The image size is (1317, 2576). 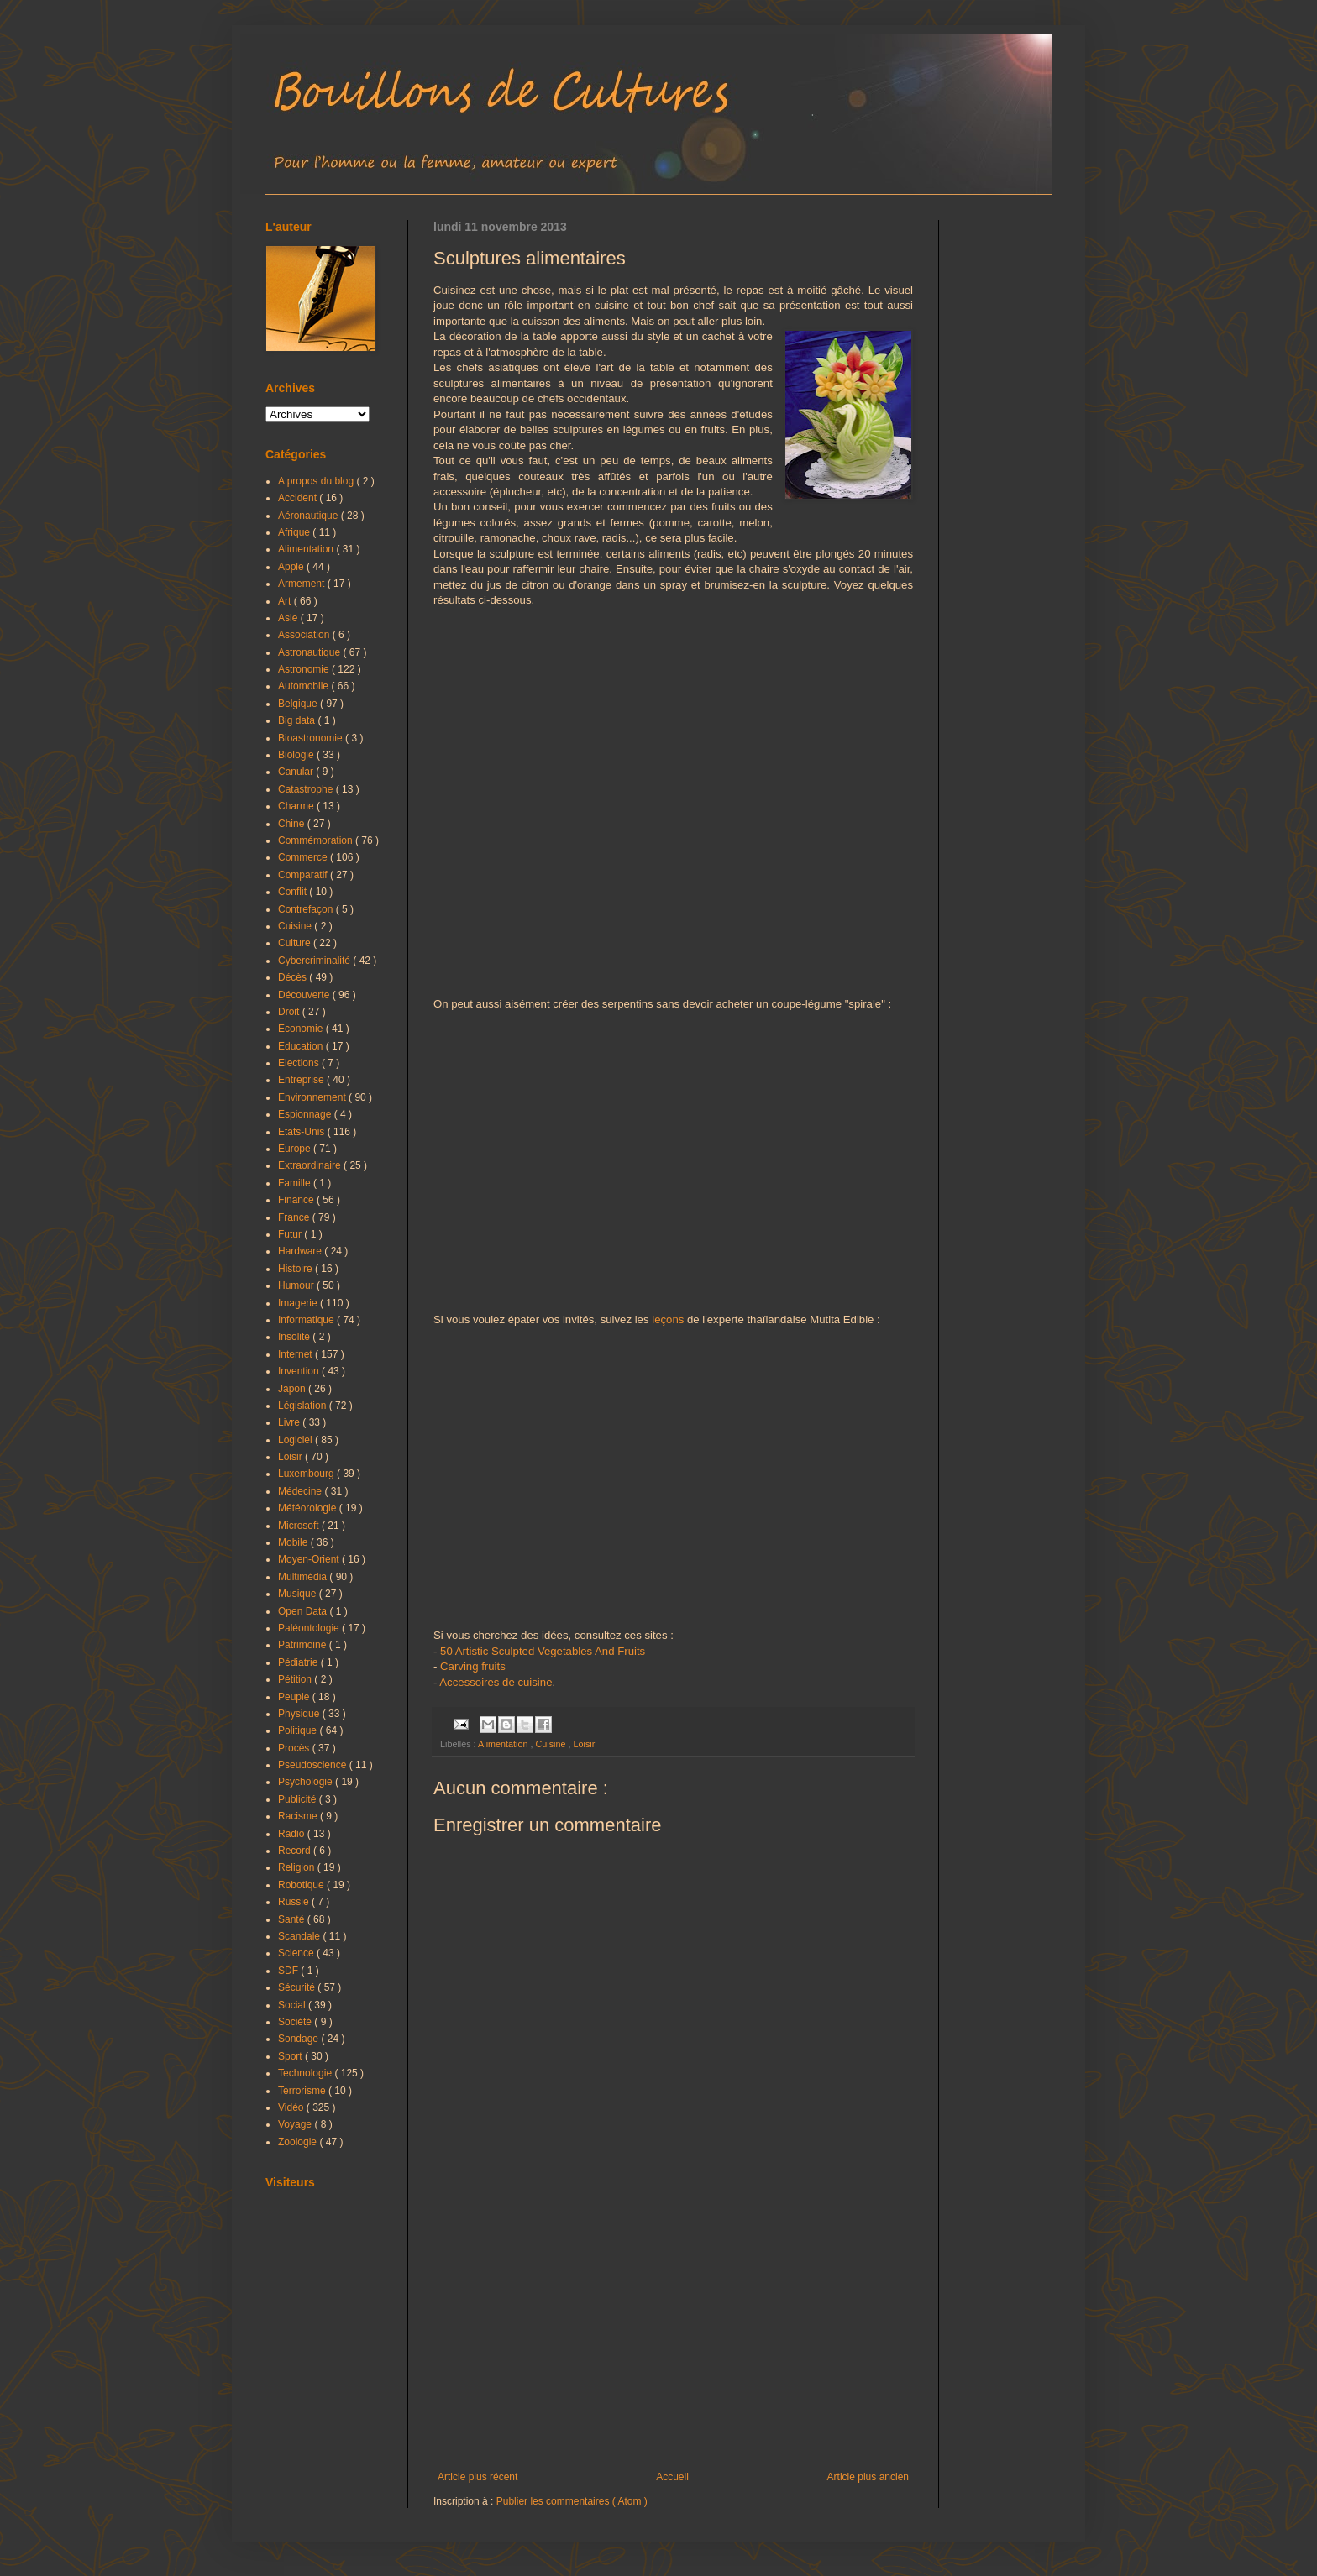 I want to click on Religion, so click(x=297, y=1867).